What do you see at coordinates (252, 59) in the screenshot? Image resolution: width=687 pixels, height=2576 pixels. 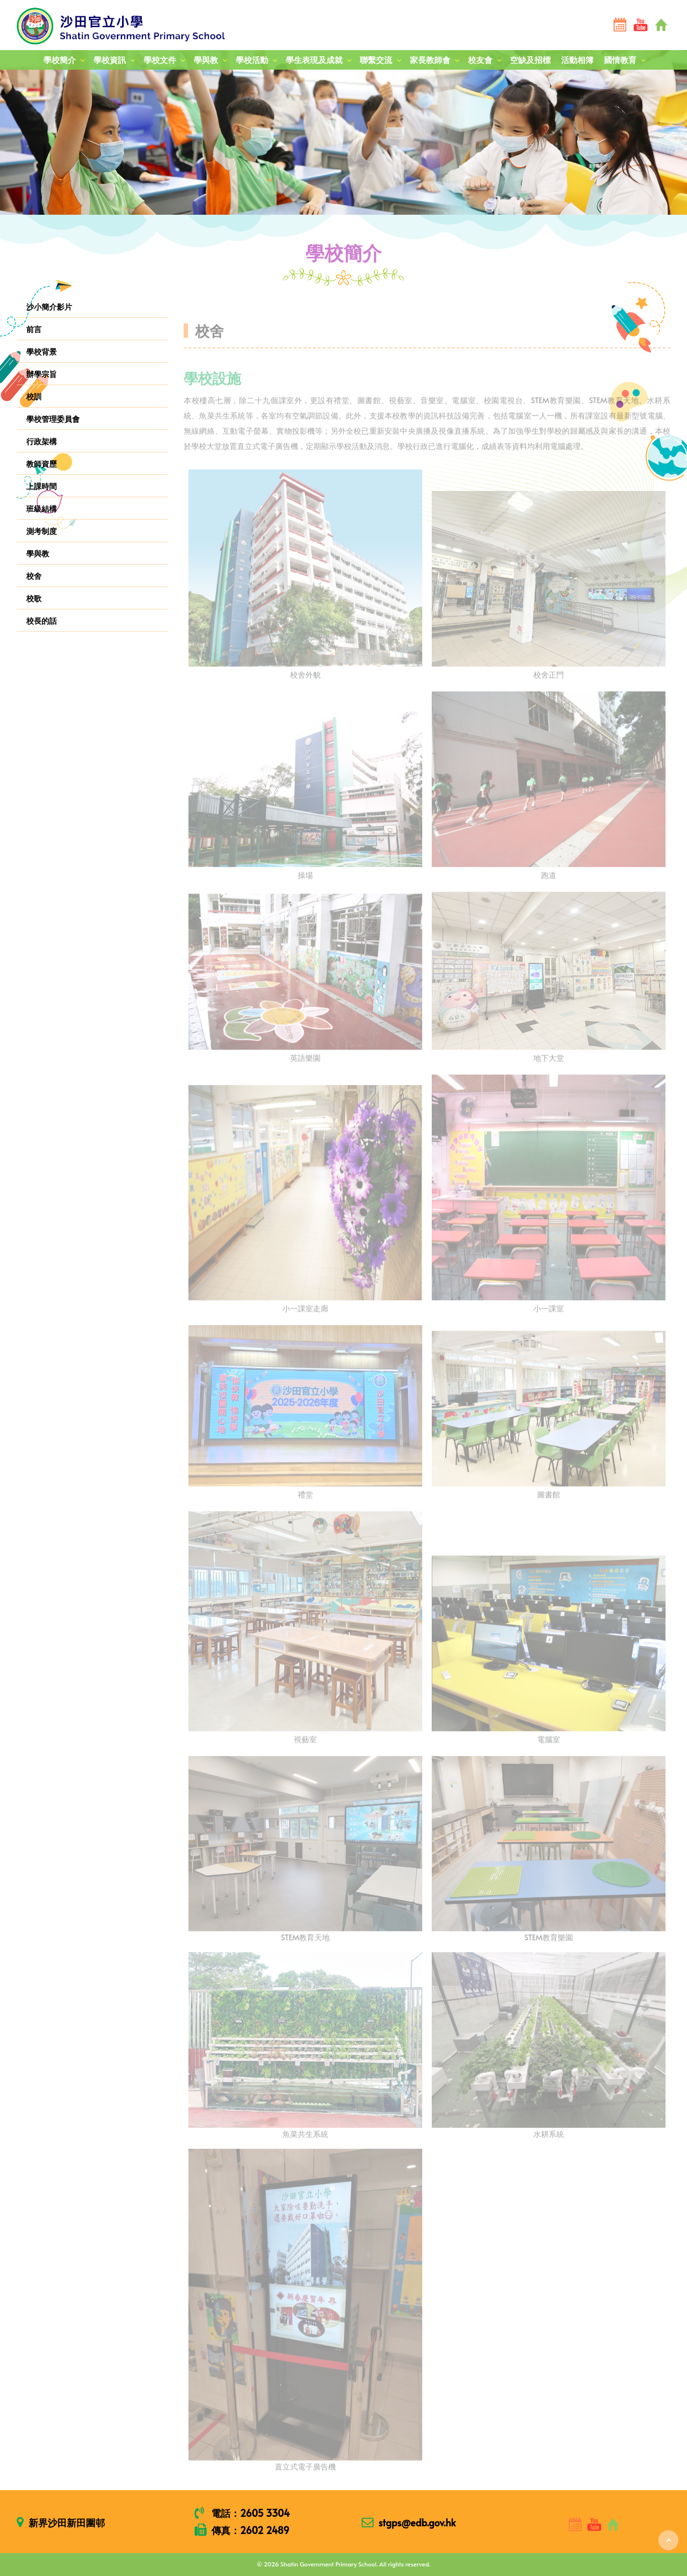 I see `學校活動` at bounding box center [252, 59].